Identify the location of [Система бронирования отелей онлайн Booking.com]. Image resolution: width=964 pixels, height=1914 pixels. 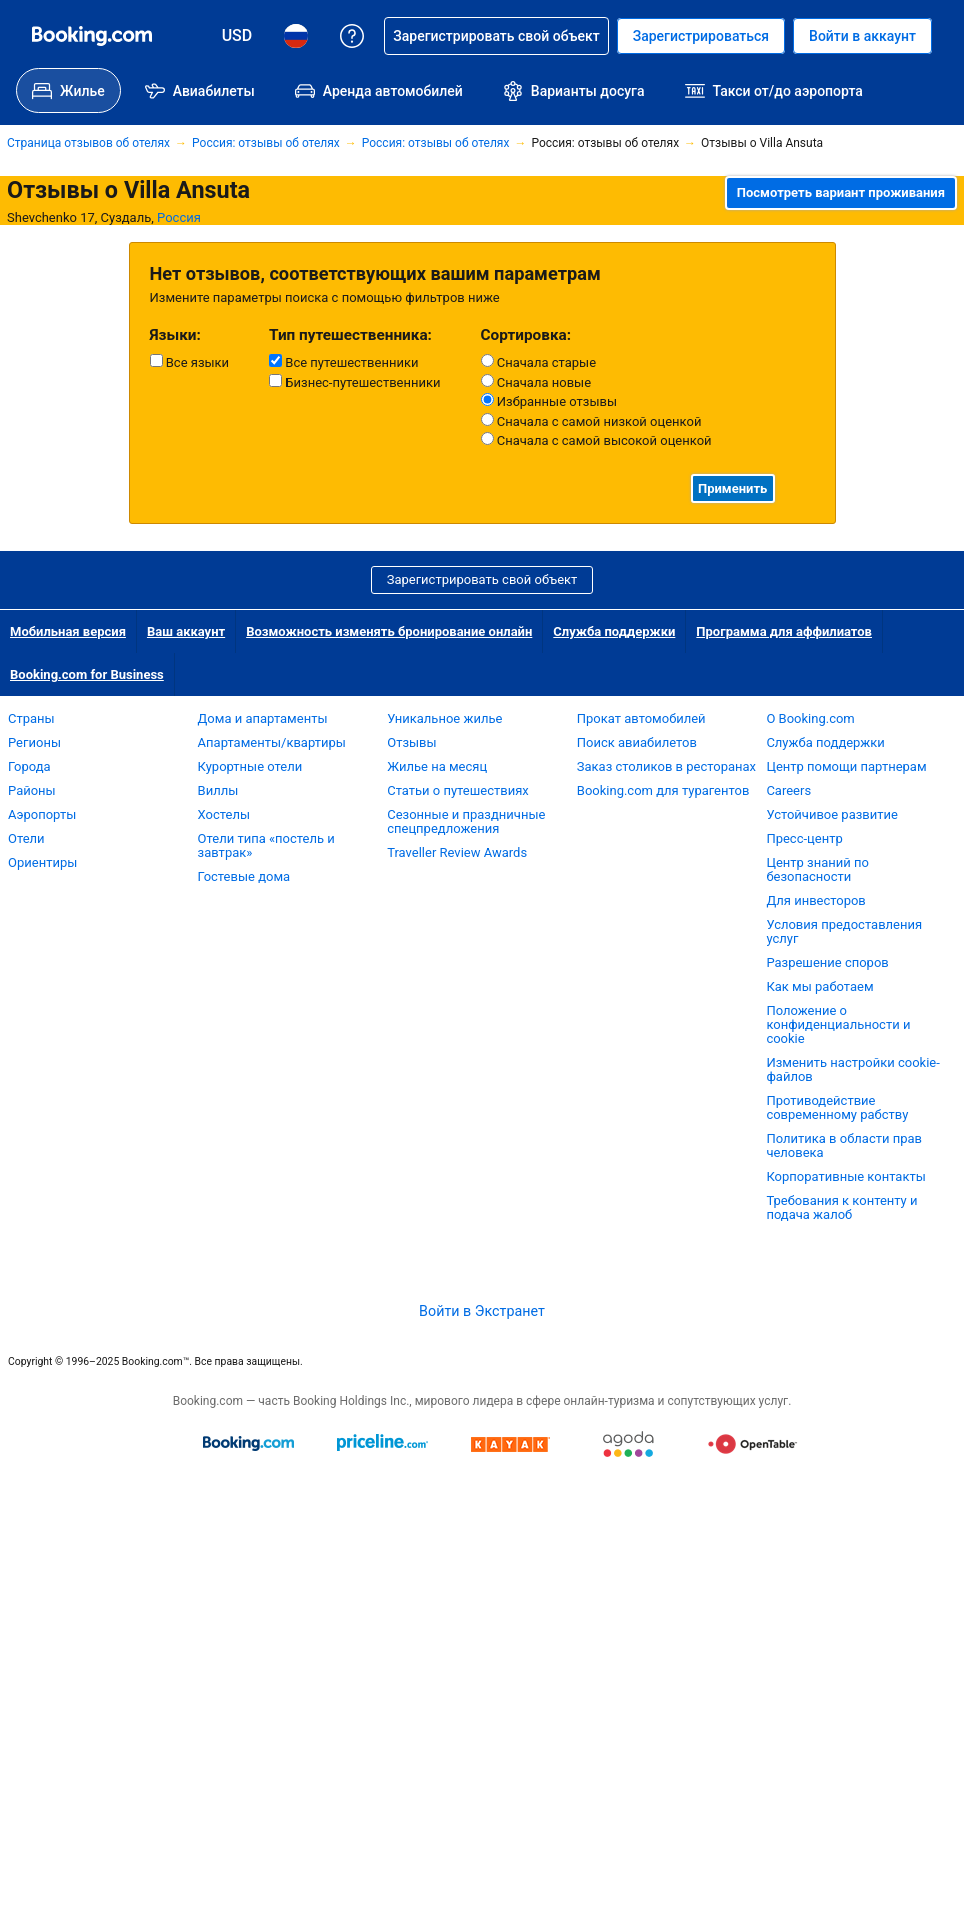
(92, 36).